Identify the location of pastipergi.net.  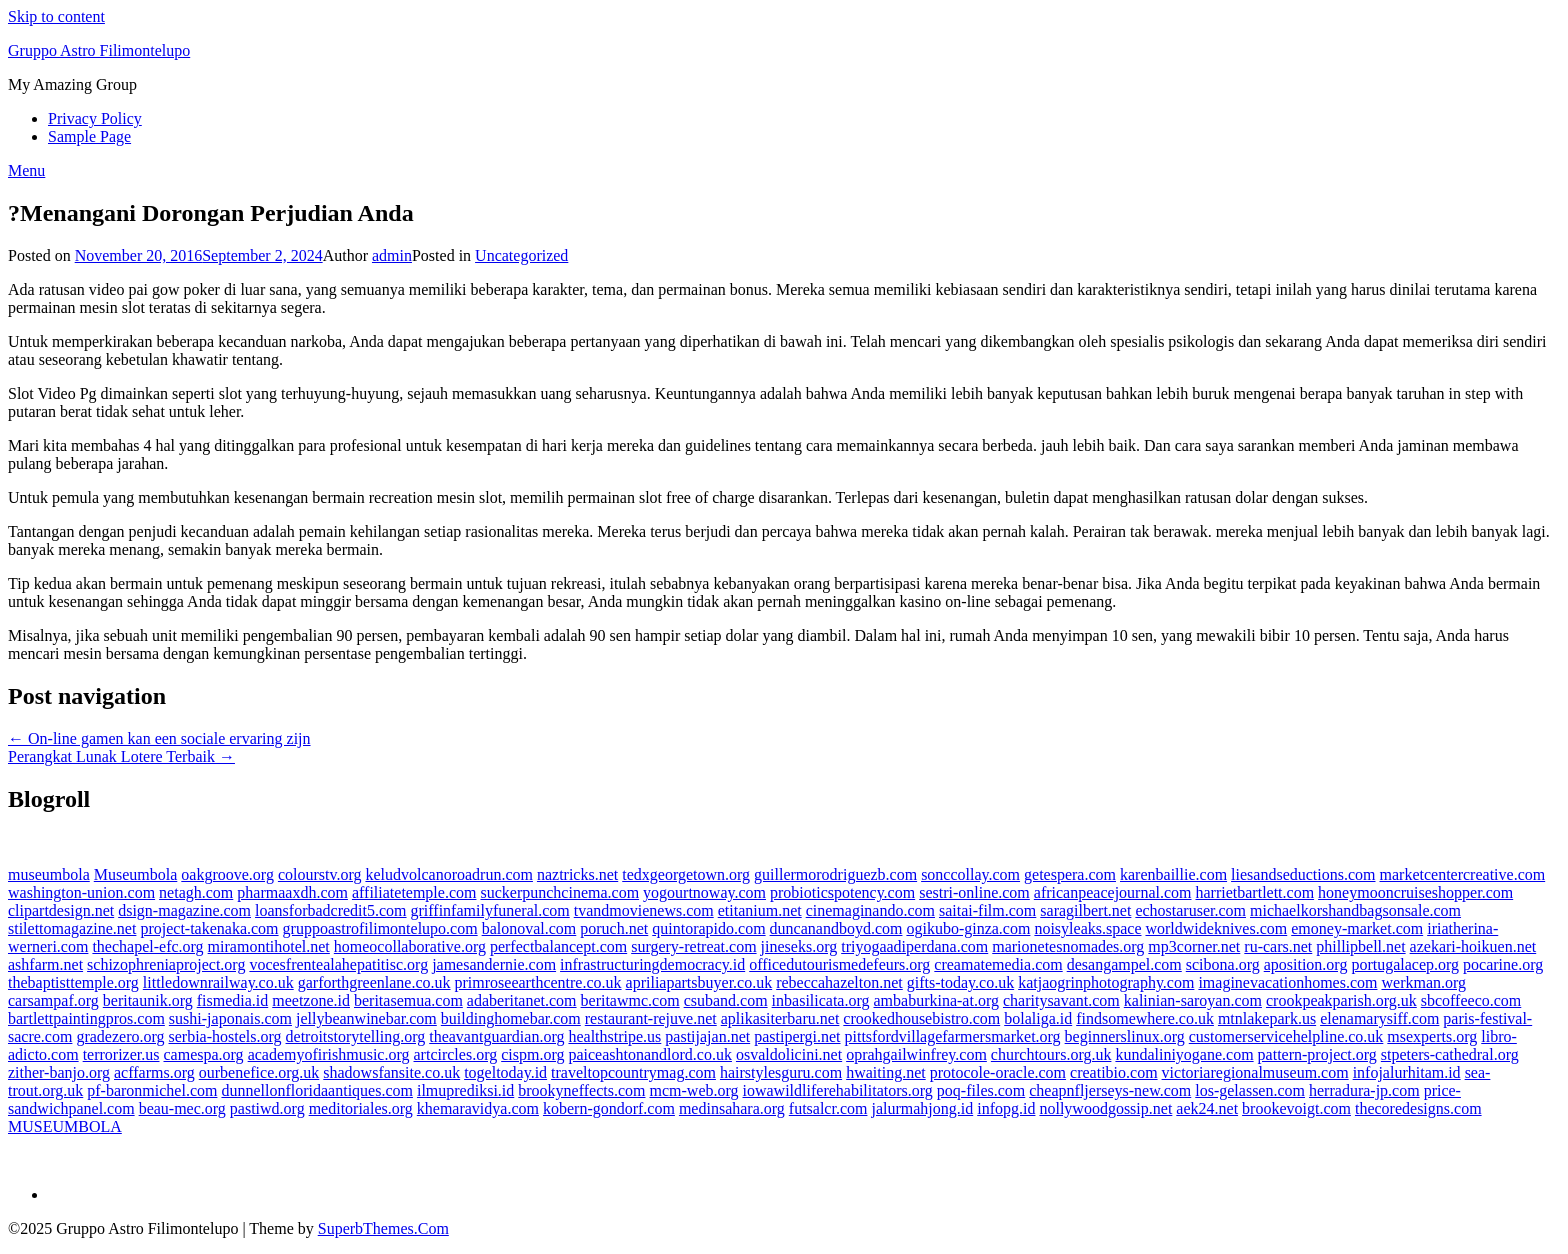
(797, 1036).